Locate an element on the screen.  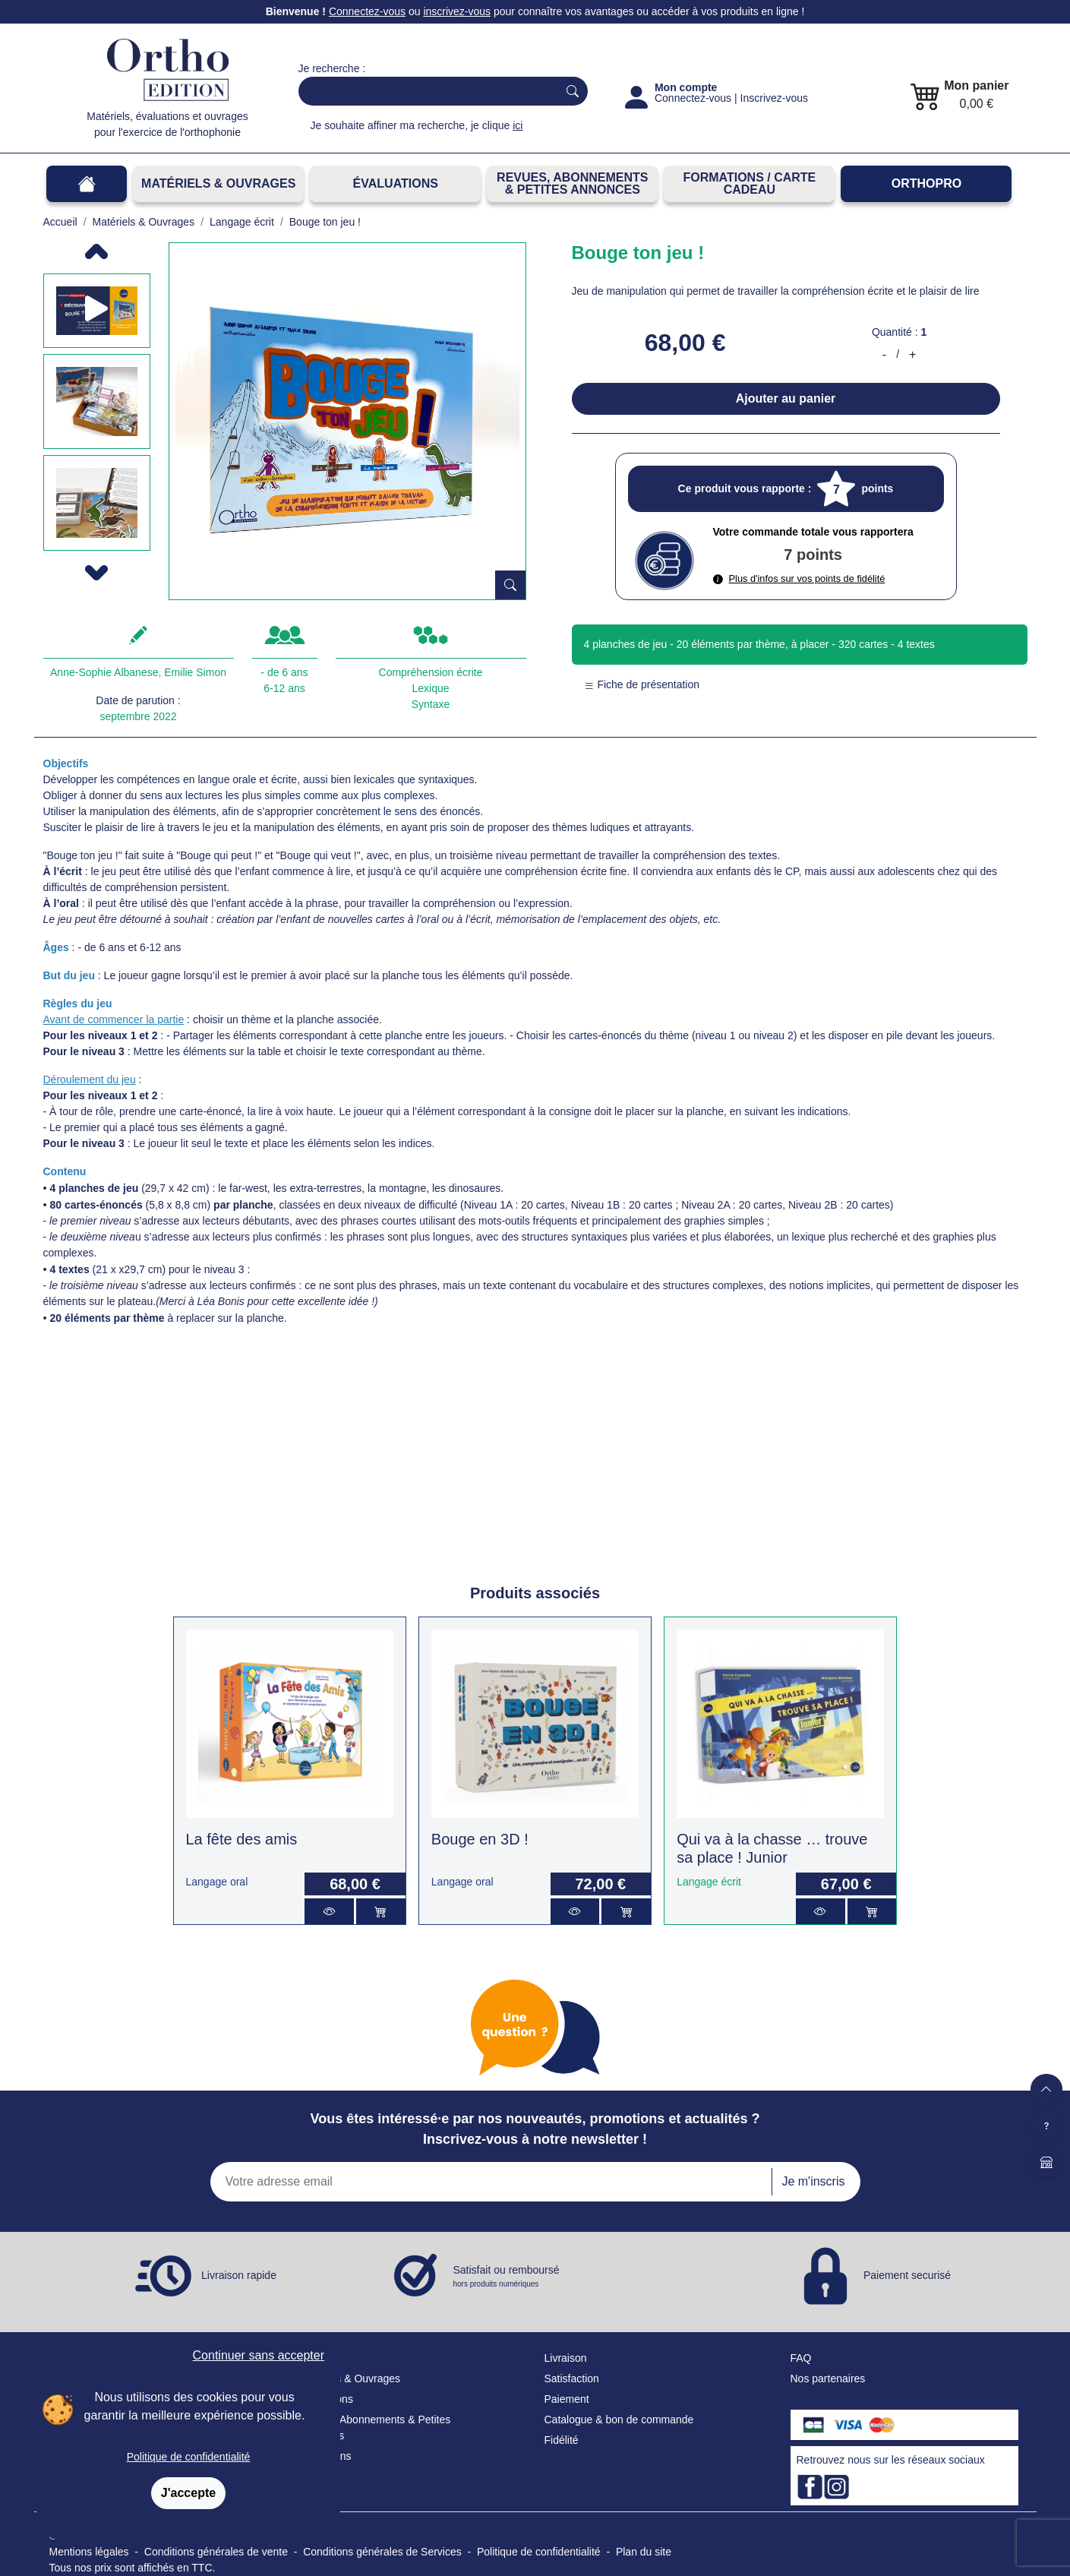
Anne-Sophie Albanese is located at coordinates (104, 672).